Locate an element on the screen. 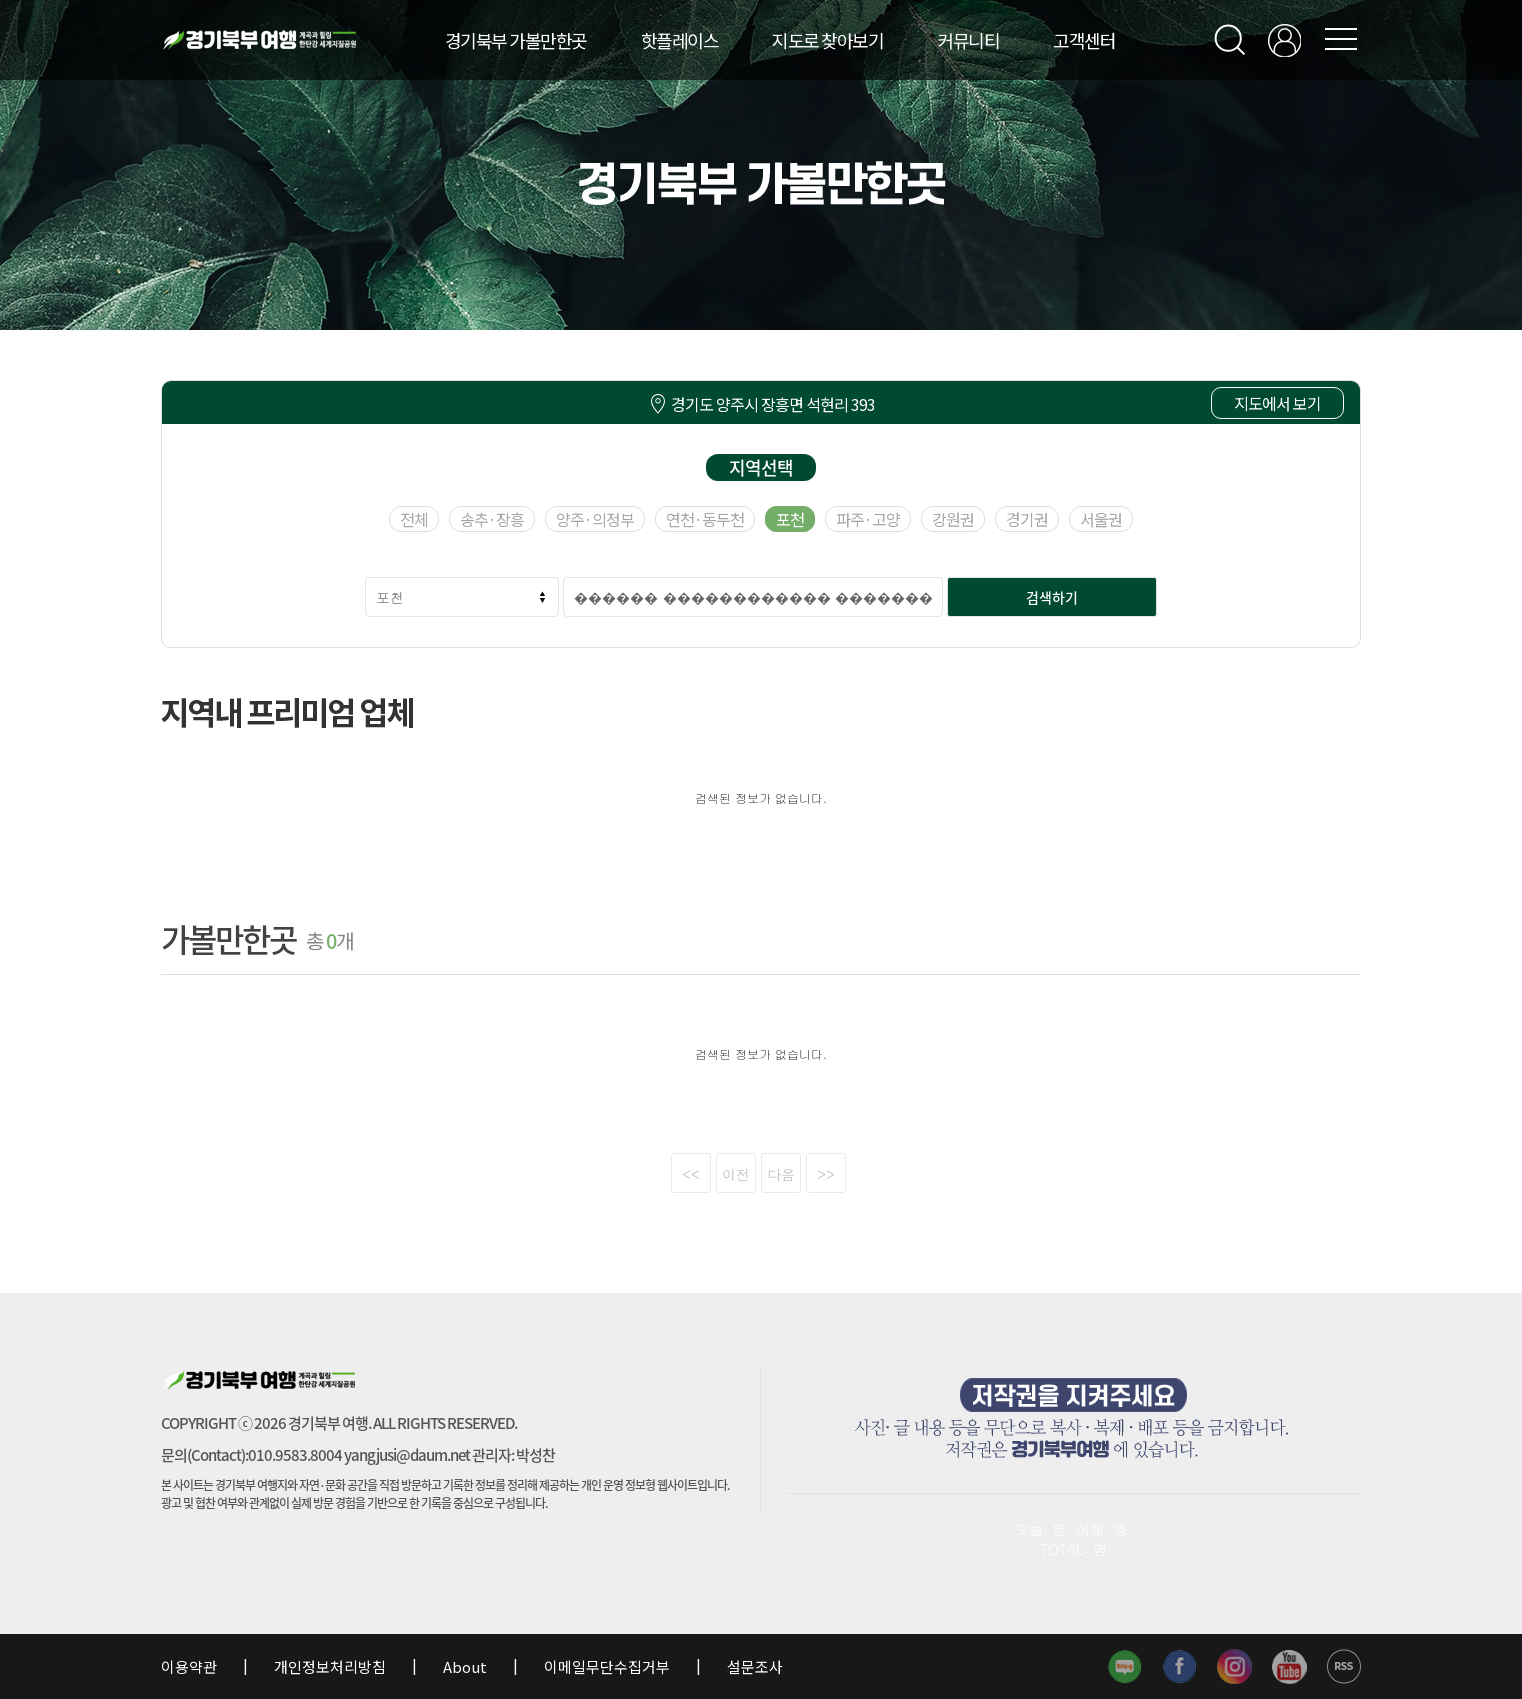 The image size is (1522, 1699). 양주·의정부 is located at coordinates (595, 519).